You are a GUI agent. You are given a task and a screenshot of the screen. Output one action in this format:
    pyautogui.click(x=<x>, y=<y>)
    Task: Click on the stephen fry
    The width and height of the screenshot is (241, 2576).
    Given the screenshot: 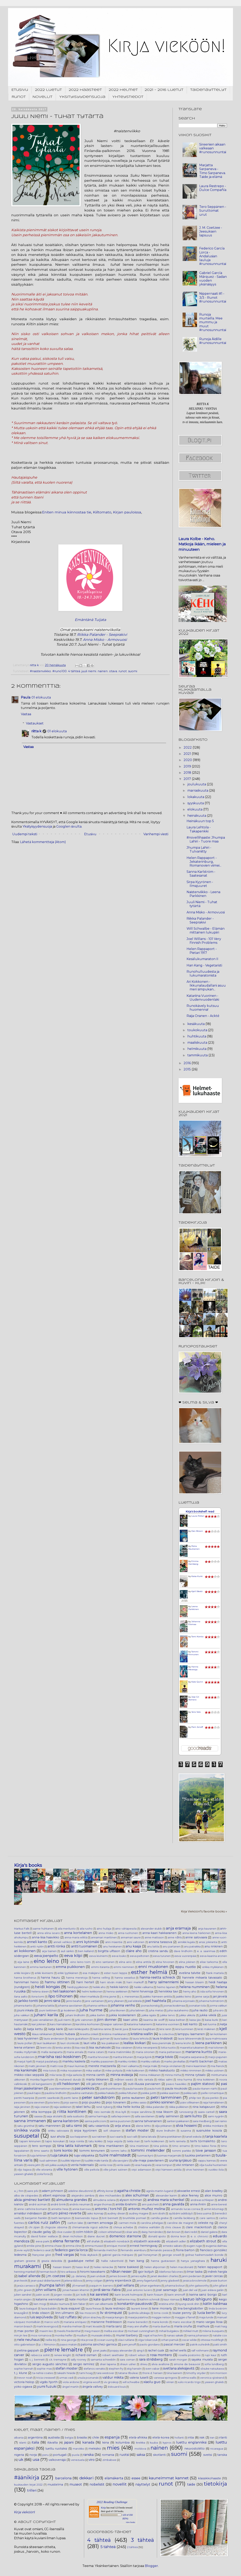 What is the action you would take?
    pyautogui.click(x=116, y=2368)
    